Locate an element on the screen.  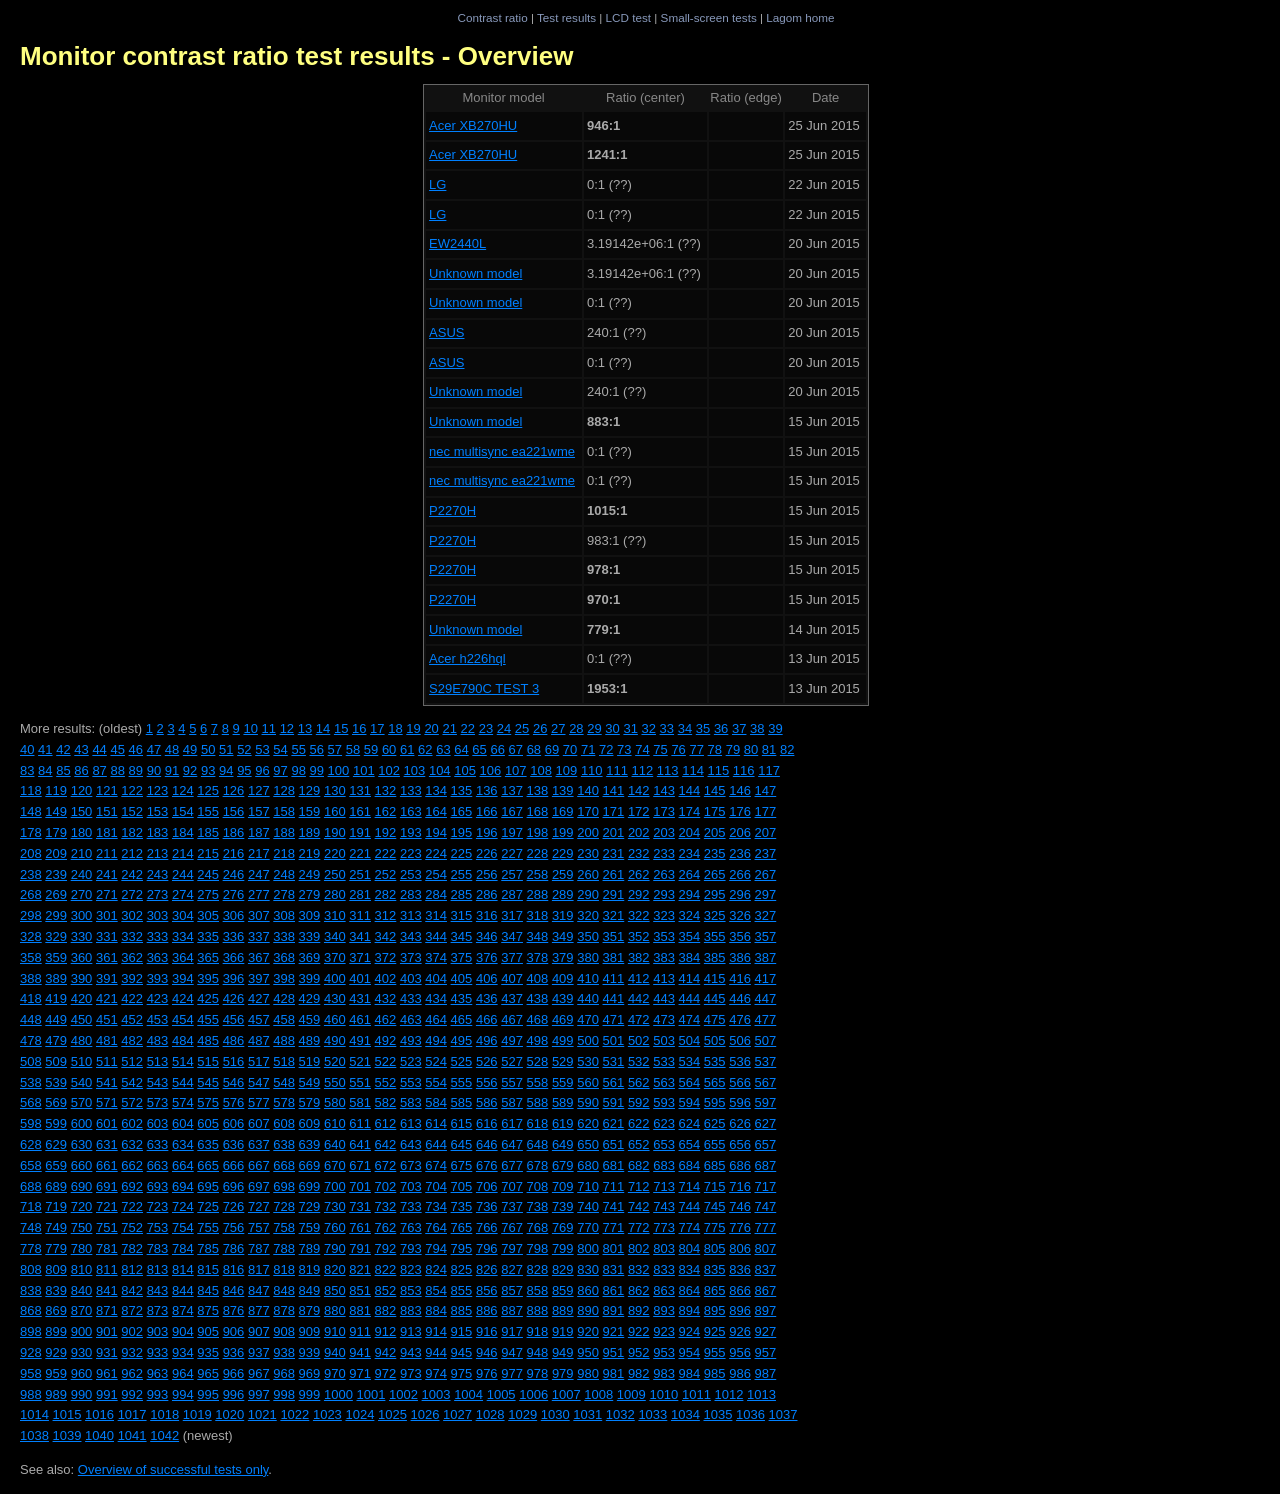
186 is located at coordinates (234, 832).